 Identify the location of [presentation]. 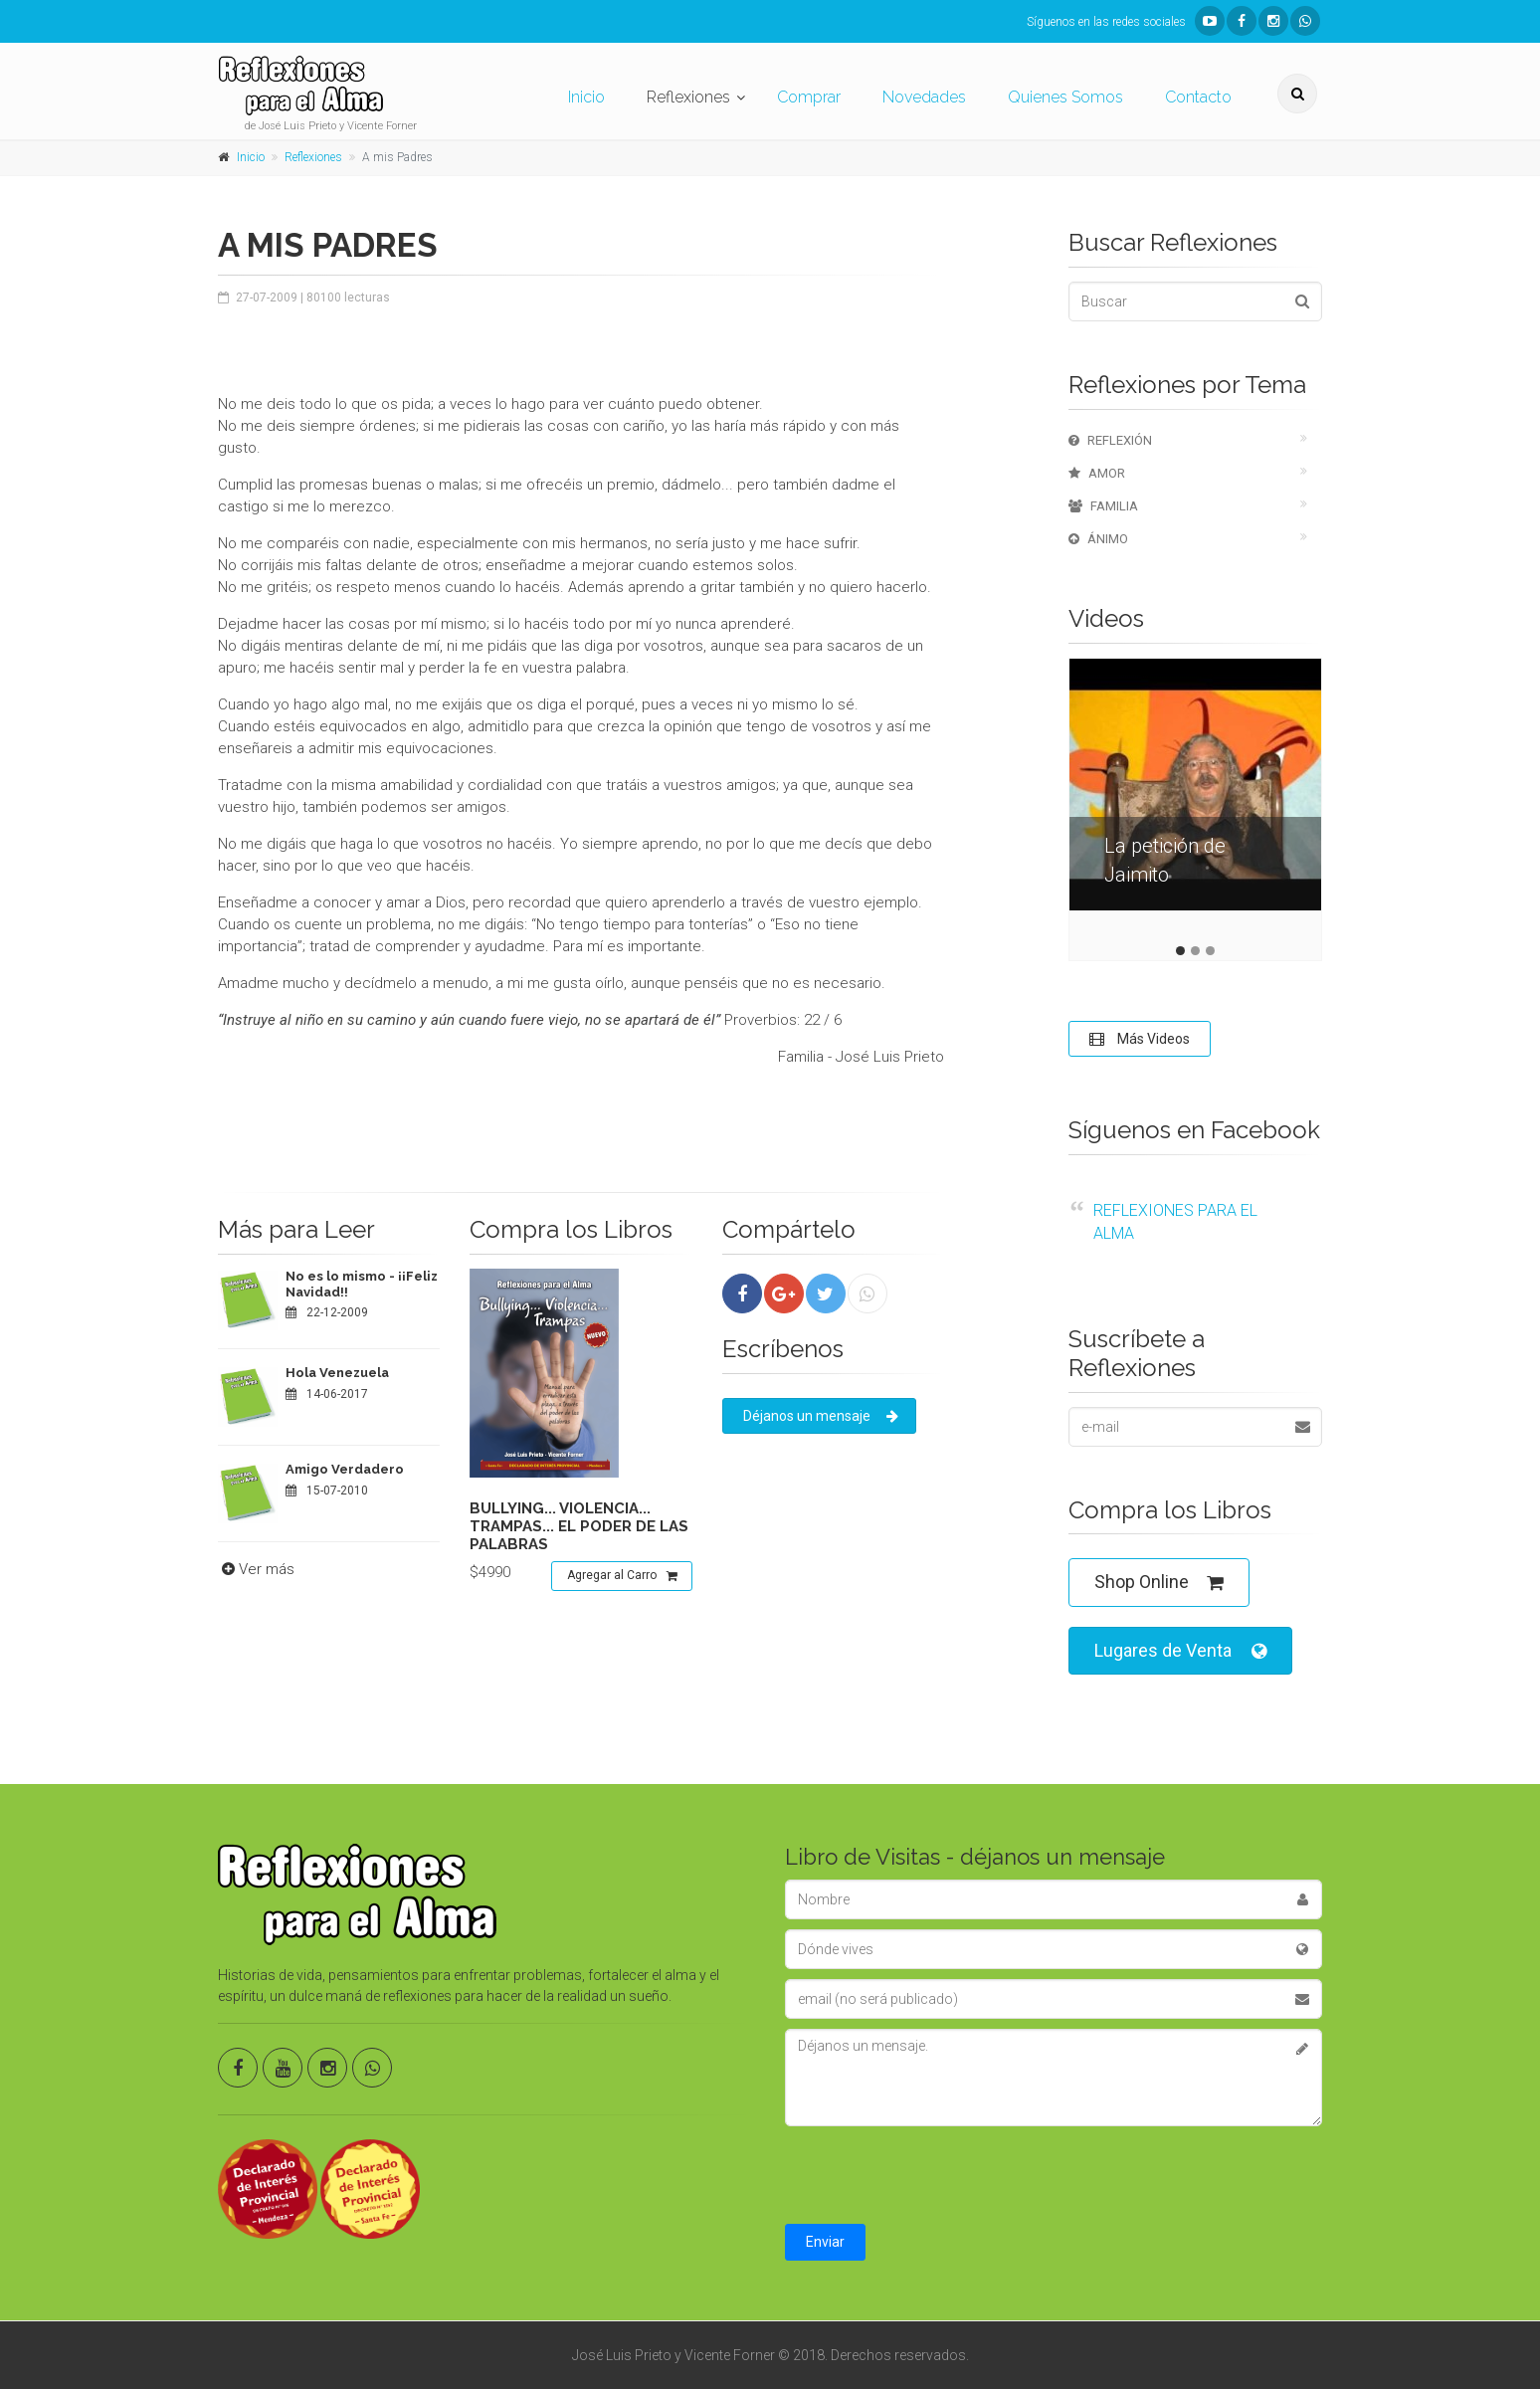
(936, 2175).